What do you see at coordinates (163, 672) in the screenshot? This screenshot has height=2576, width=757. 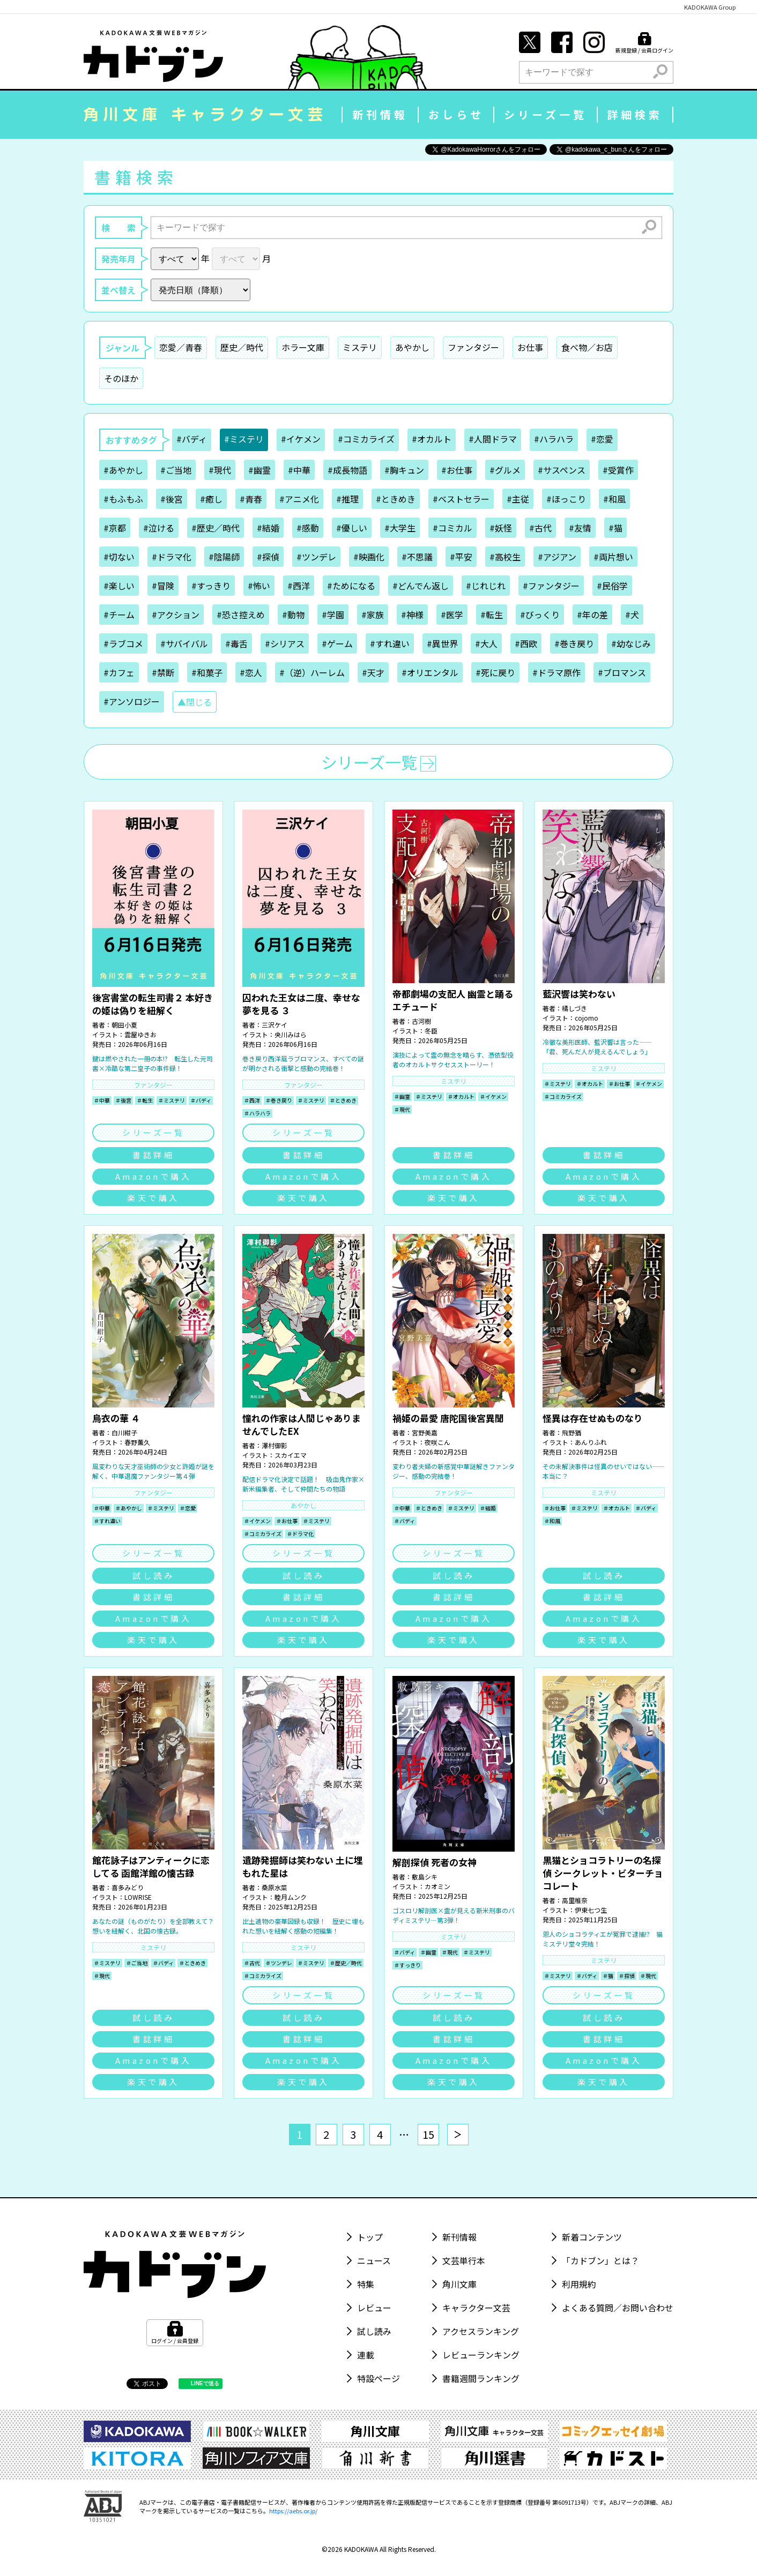 I see `#禁断` at bounding box center [163, 672].